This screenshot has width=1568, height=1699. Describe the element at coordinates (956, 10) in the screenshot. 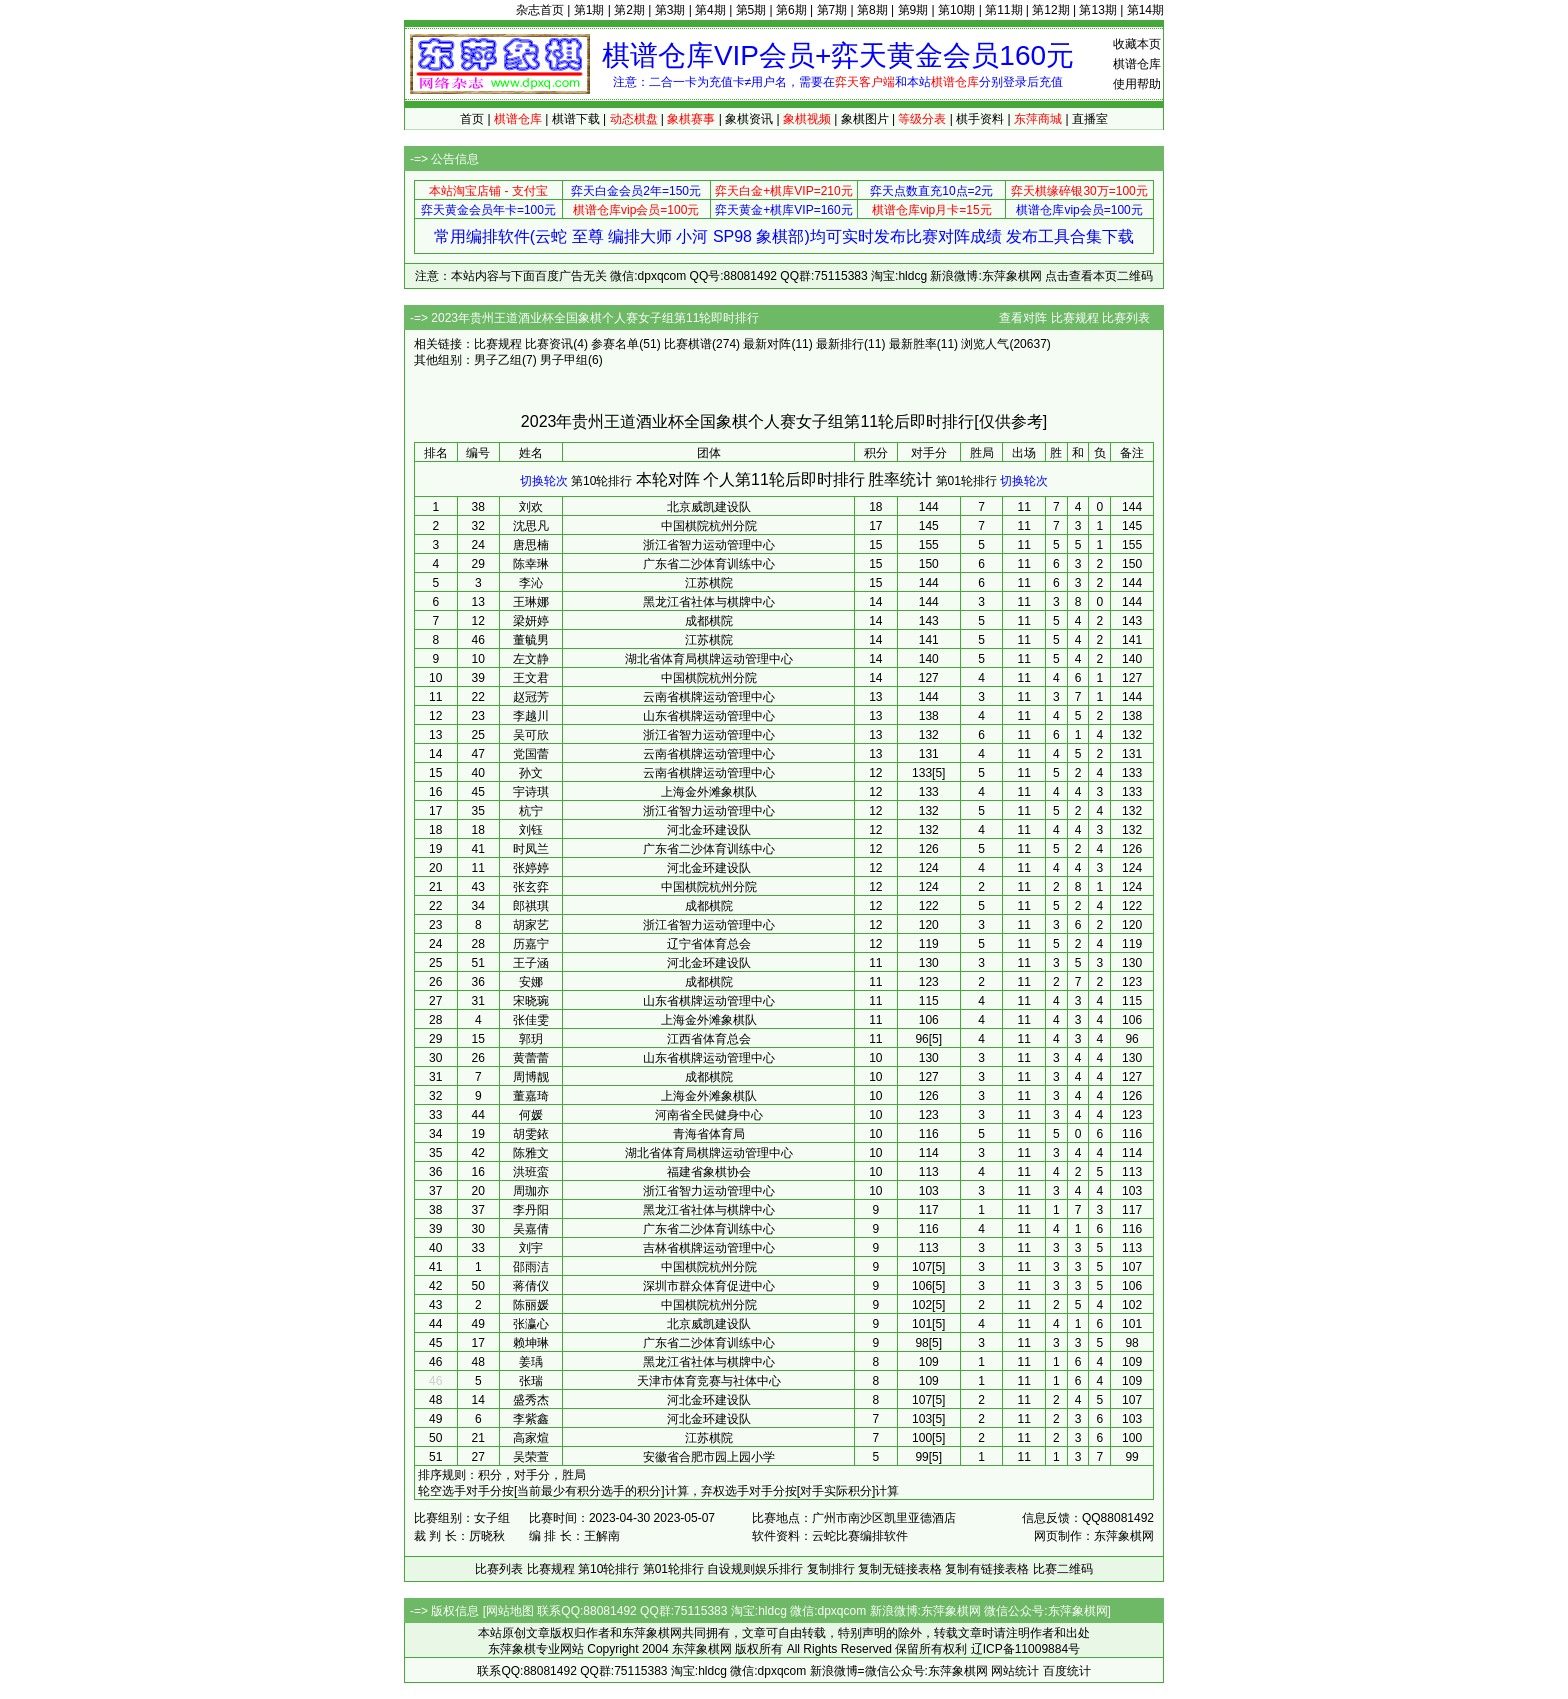

I see `第10期` at that location.